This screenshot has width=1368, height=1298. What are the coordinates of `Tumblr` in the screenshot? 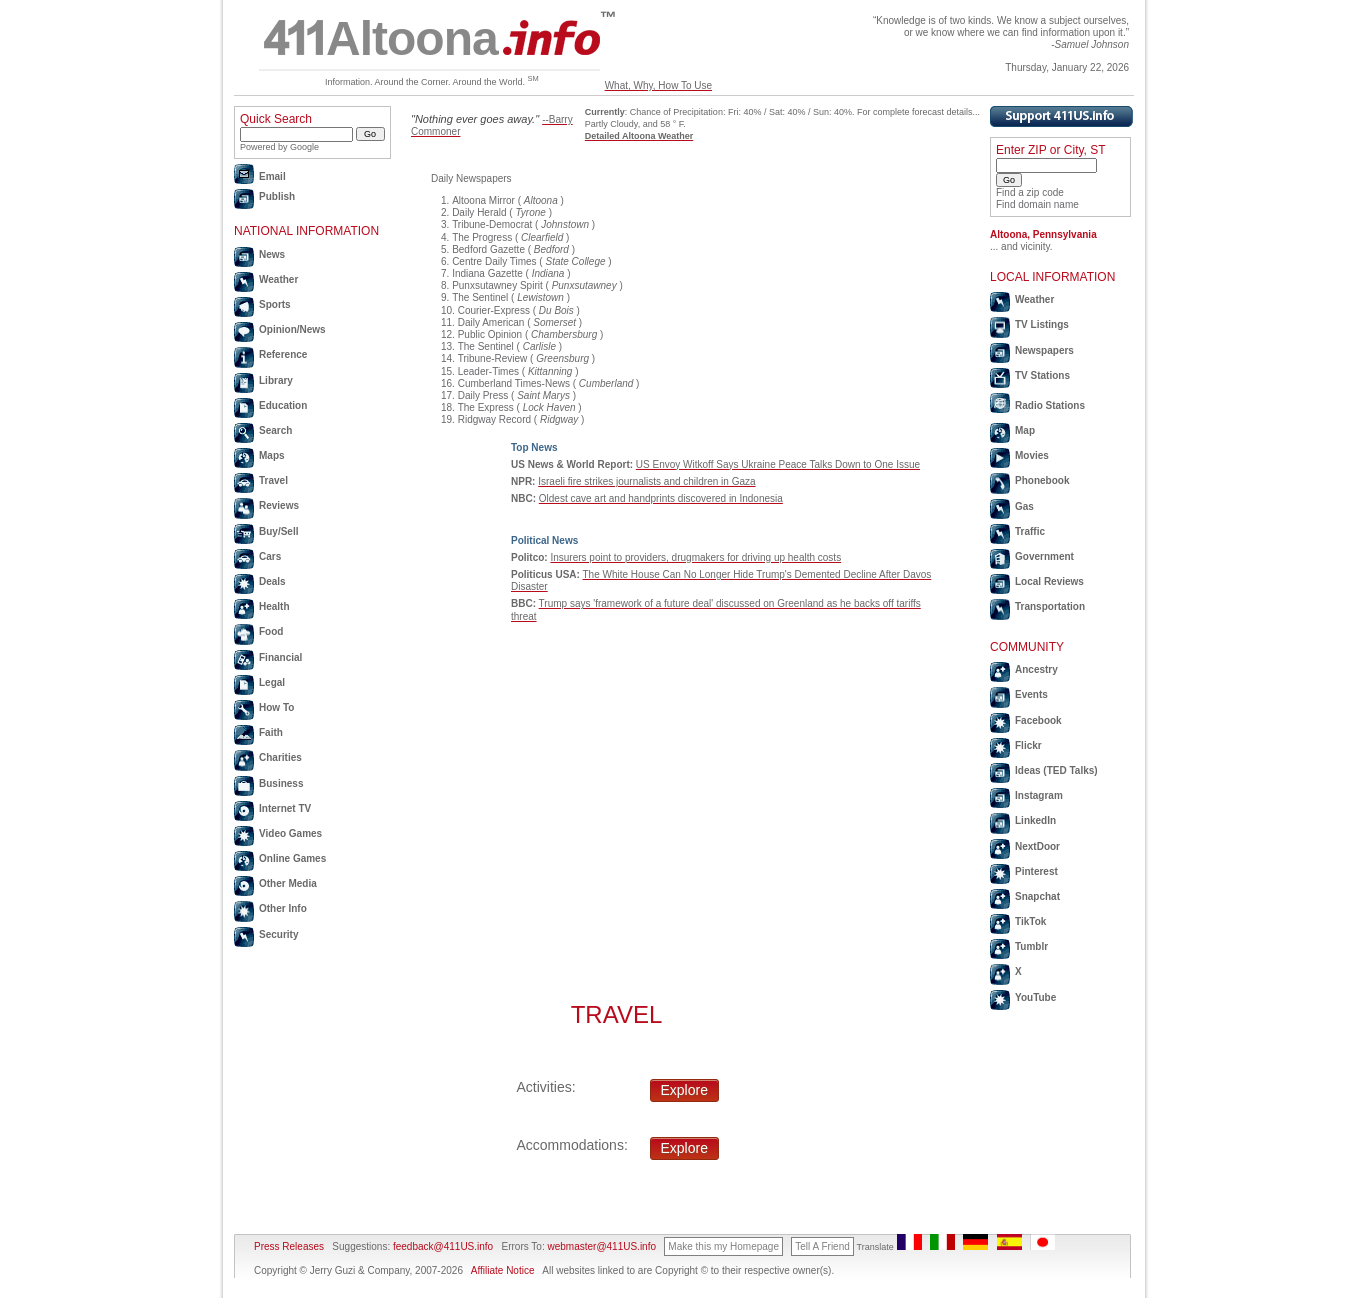 It's located at (1031, 946).